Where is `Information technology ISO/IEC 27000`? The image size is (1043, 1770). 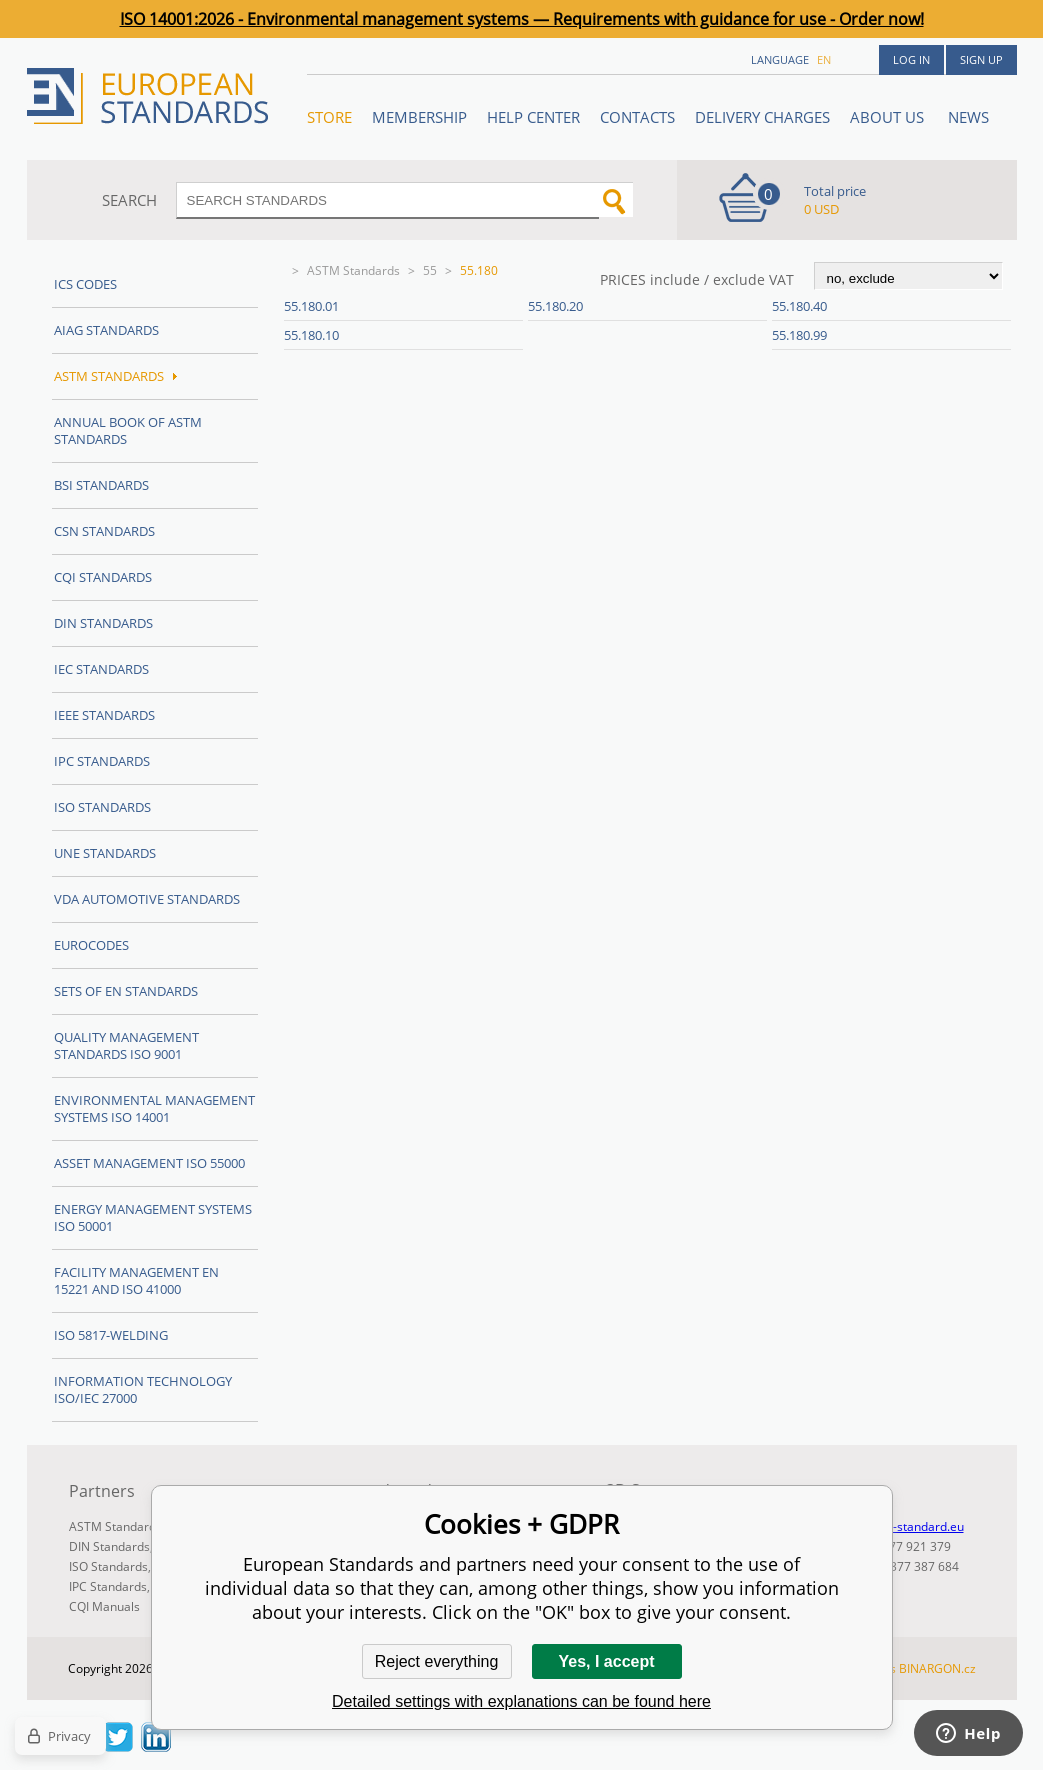 Information technology ISO/IEC 27000 is located at coordinates (143, 1389).